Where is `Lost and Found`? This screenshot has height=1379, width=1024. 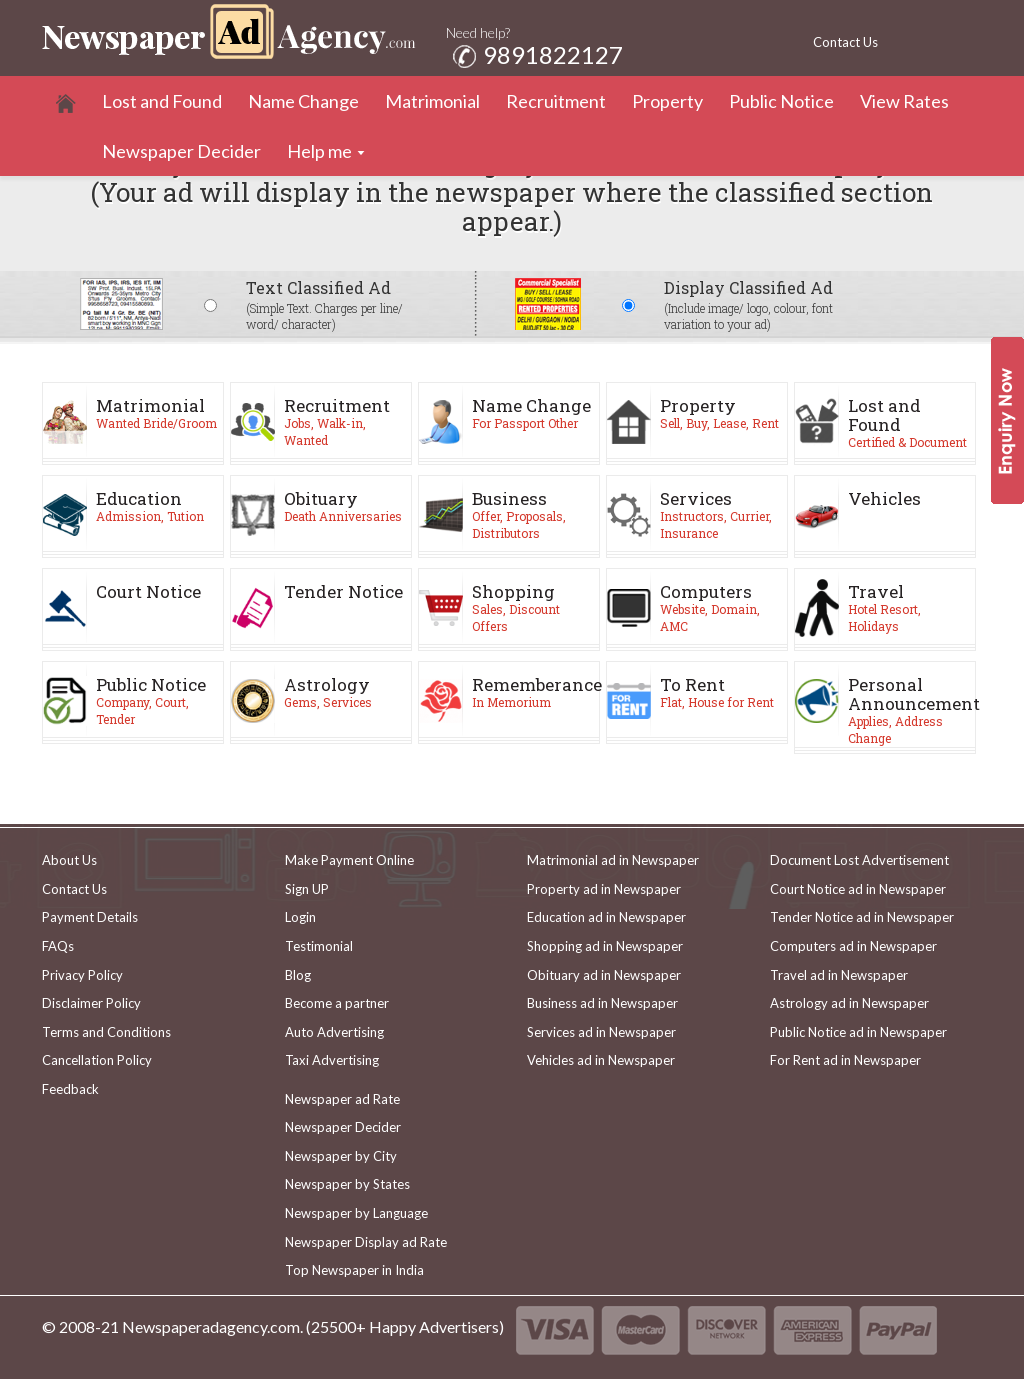
Lost and Found is located at coordinates (162, 101).